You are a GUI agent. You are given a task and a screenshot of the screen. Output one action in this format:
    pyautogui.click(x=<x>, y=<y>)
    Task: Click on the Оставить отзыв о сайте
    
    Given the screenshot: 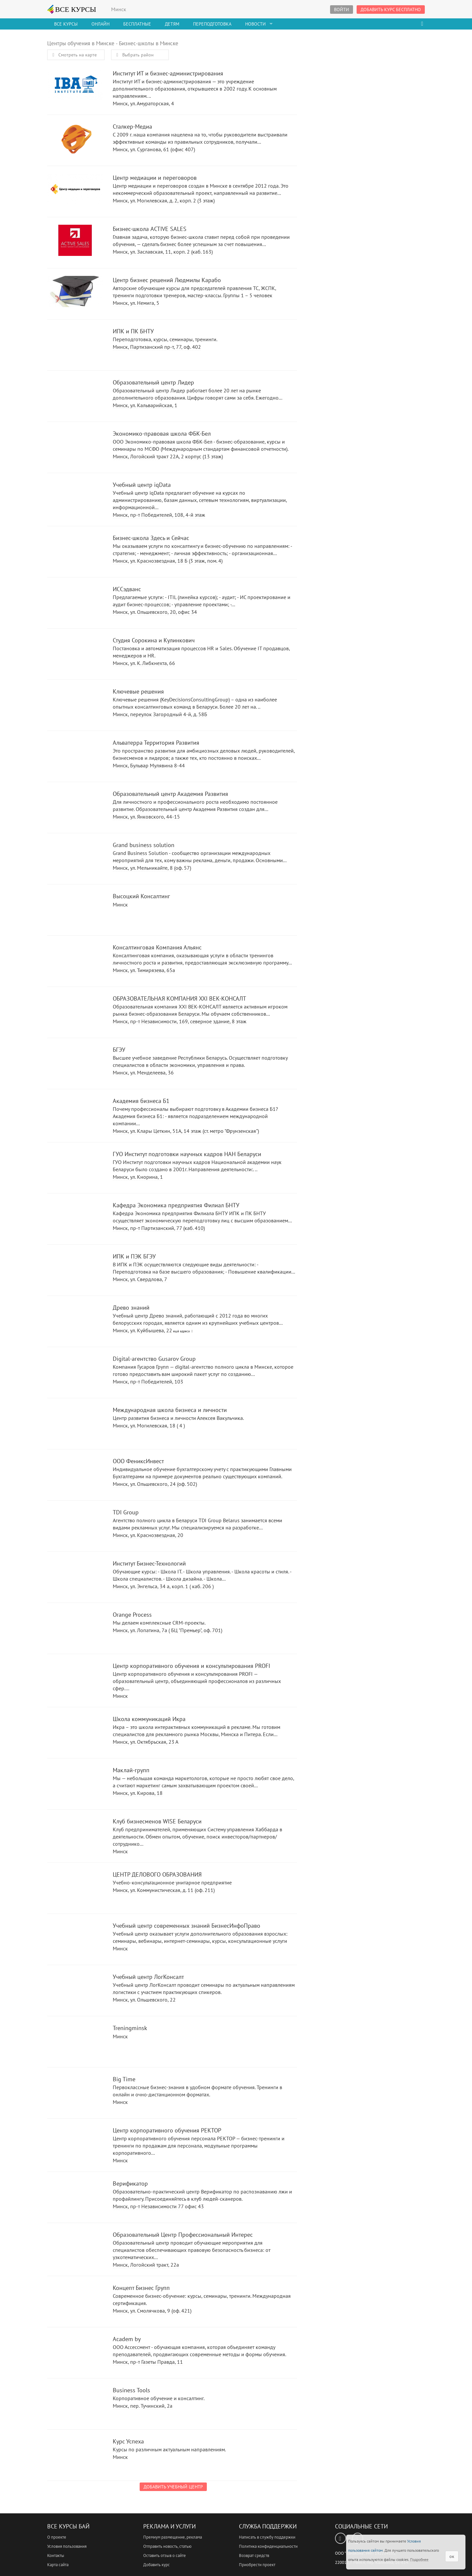 What is the action you would take?
    pyautogui.click(x=164, y=2555)
    